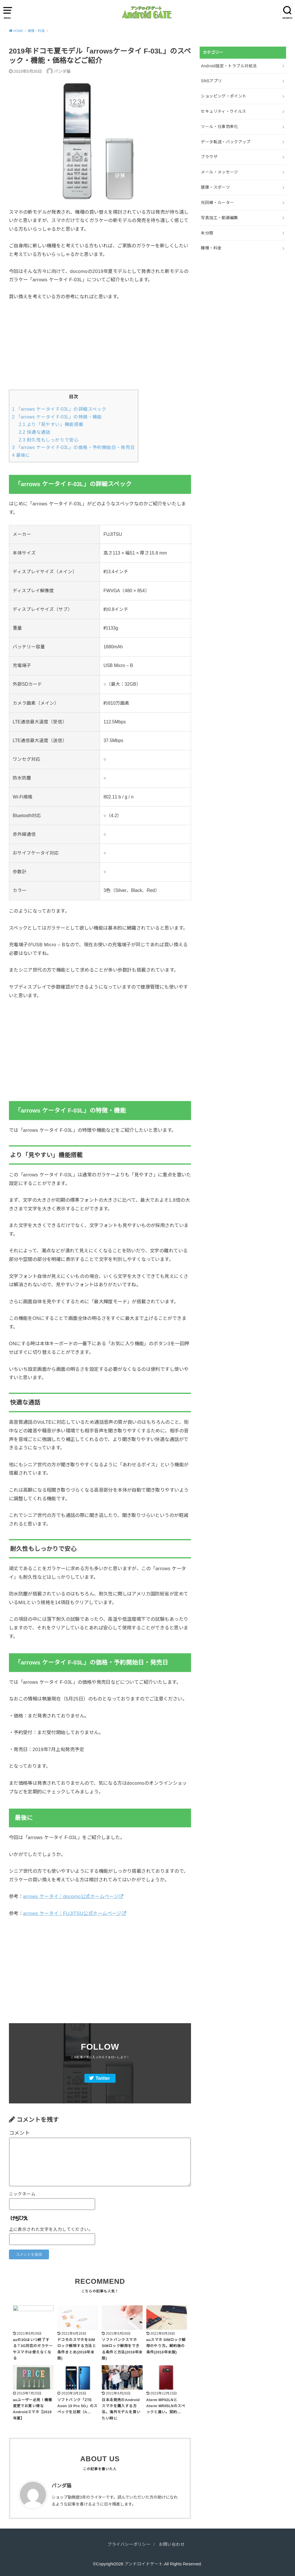  What do you see at coordinates (100, 349) in the screenshot?
I see `[Advertisement]` at bounding box center [100, 349].